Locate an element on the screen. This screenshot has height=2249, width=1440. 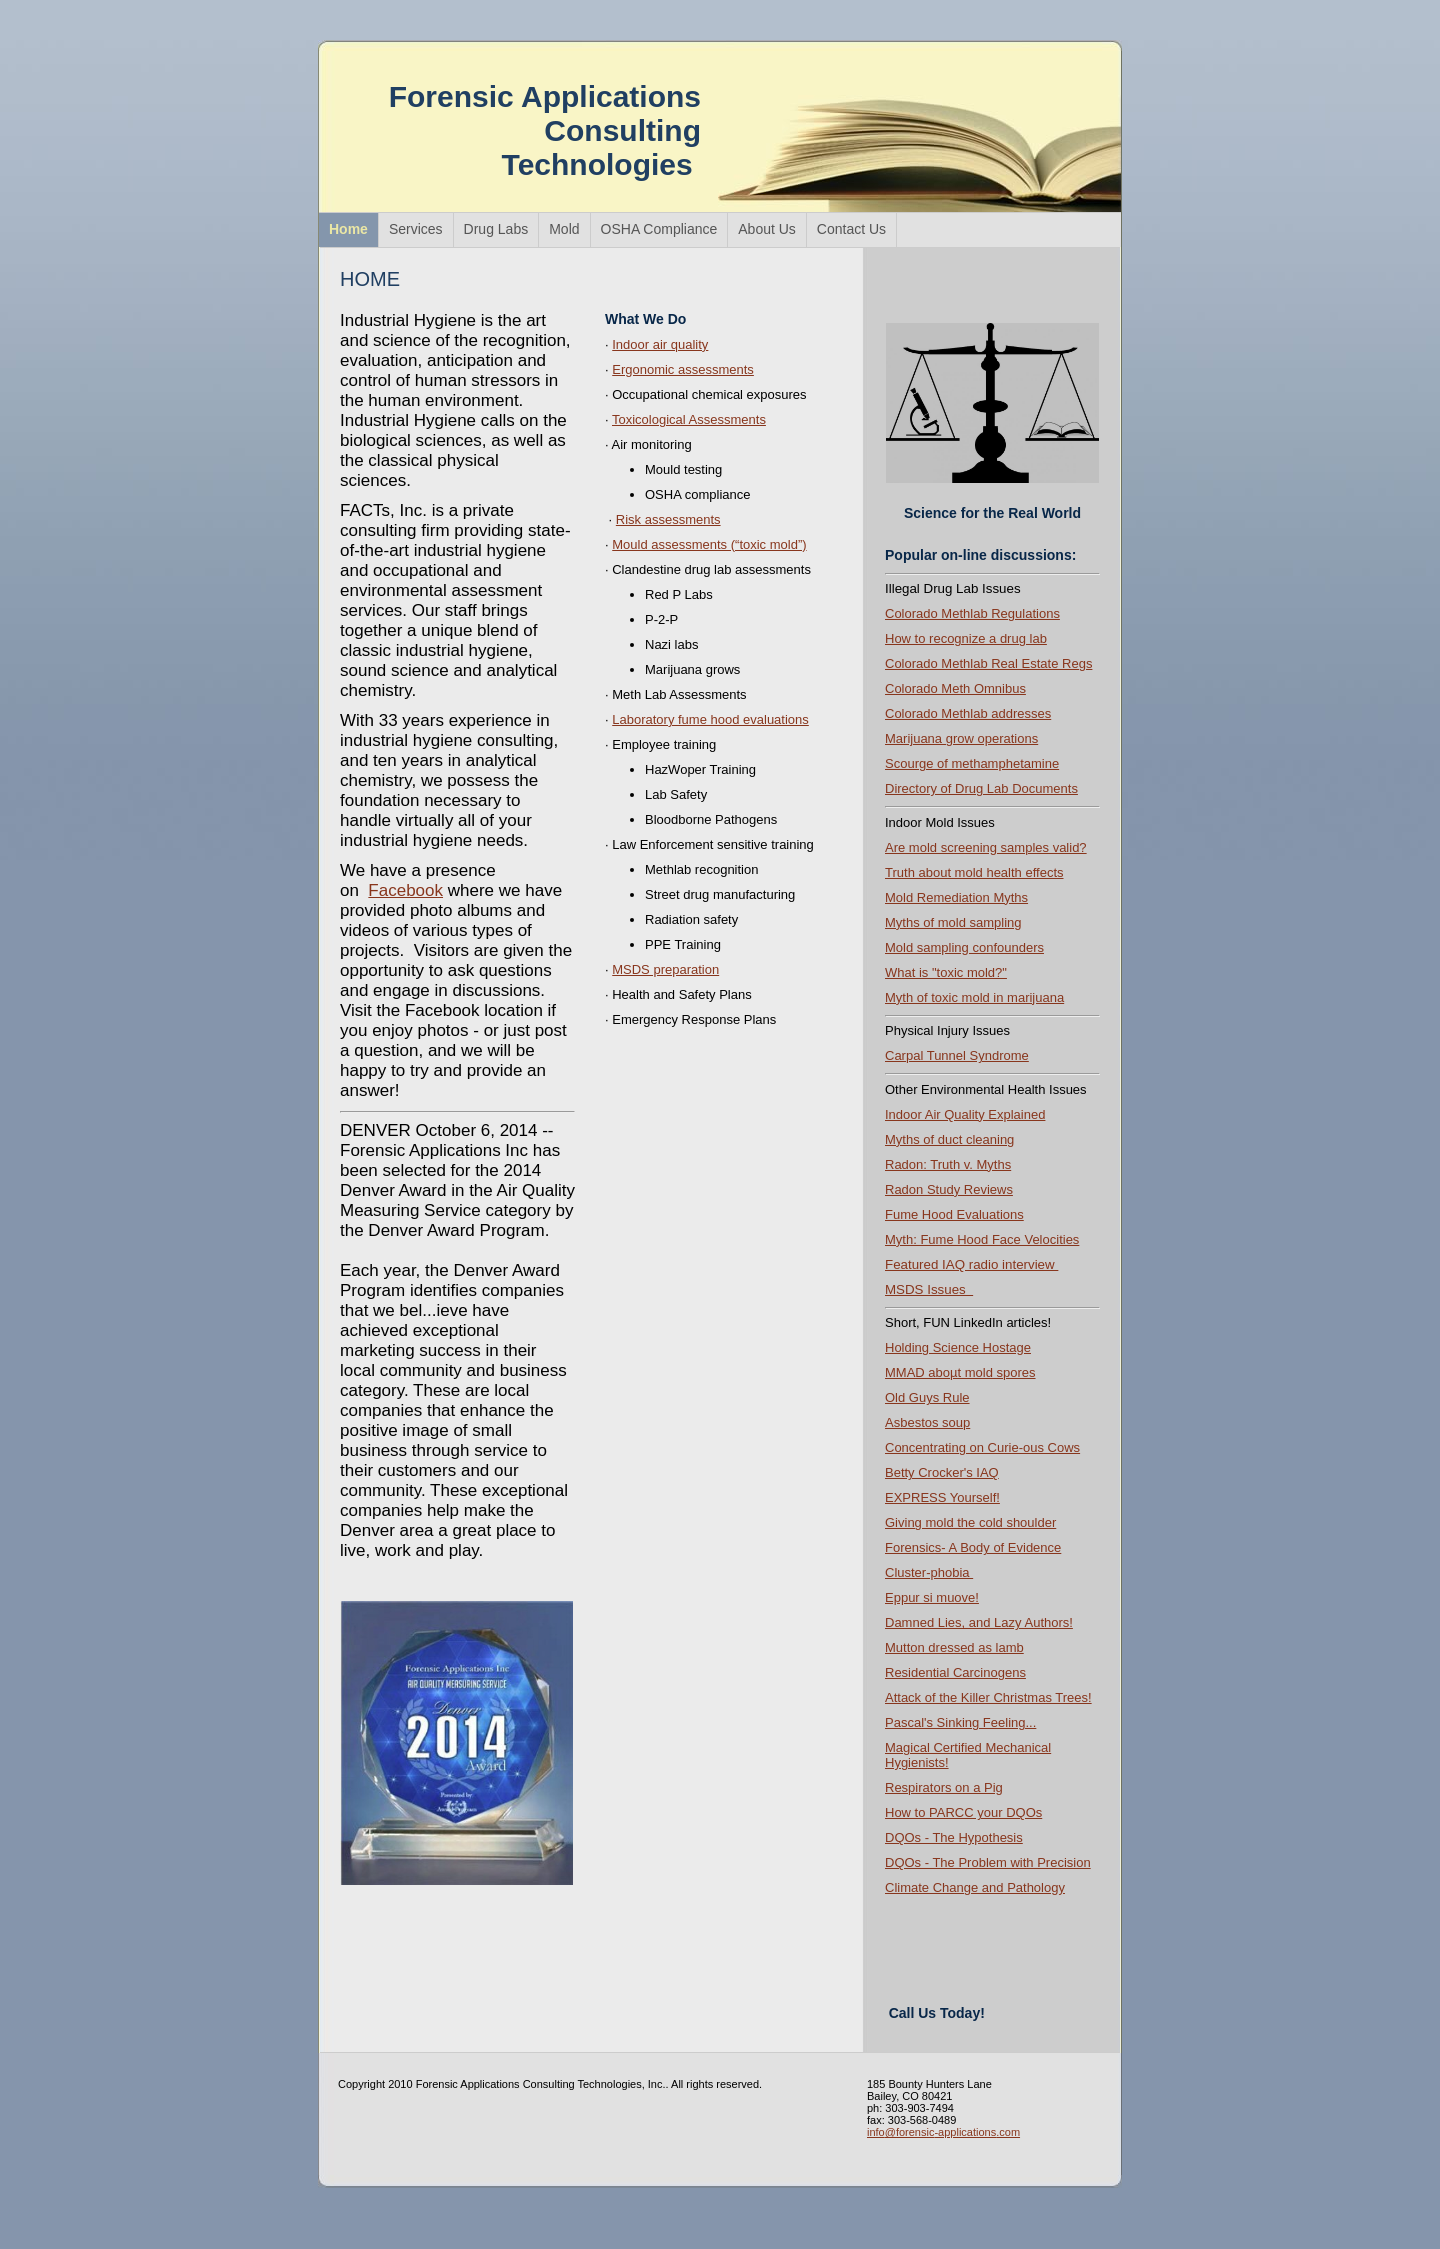
Mutton dressed as lamb is located at coordinates (954, 1647).